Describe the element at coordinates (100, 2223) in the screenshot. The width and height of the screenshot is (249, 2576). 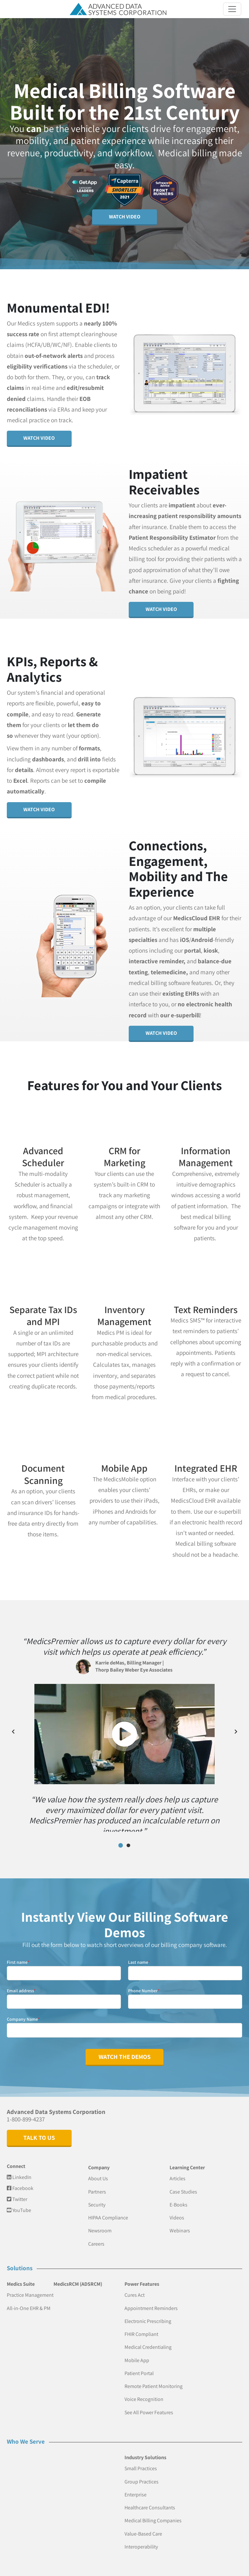
I see `Newsroom [menuitem]` at that location.